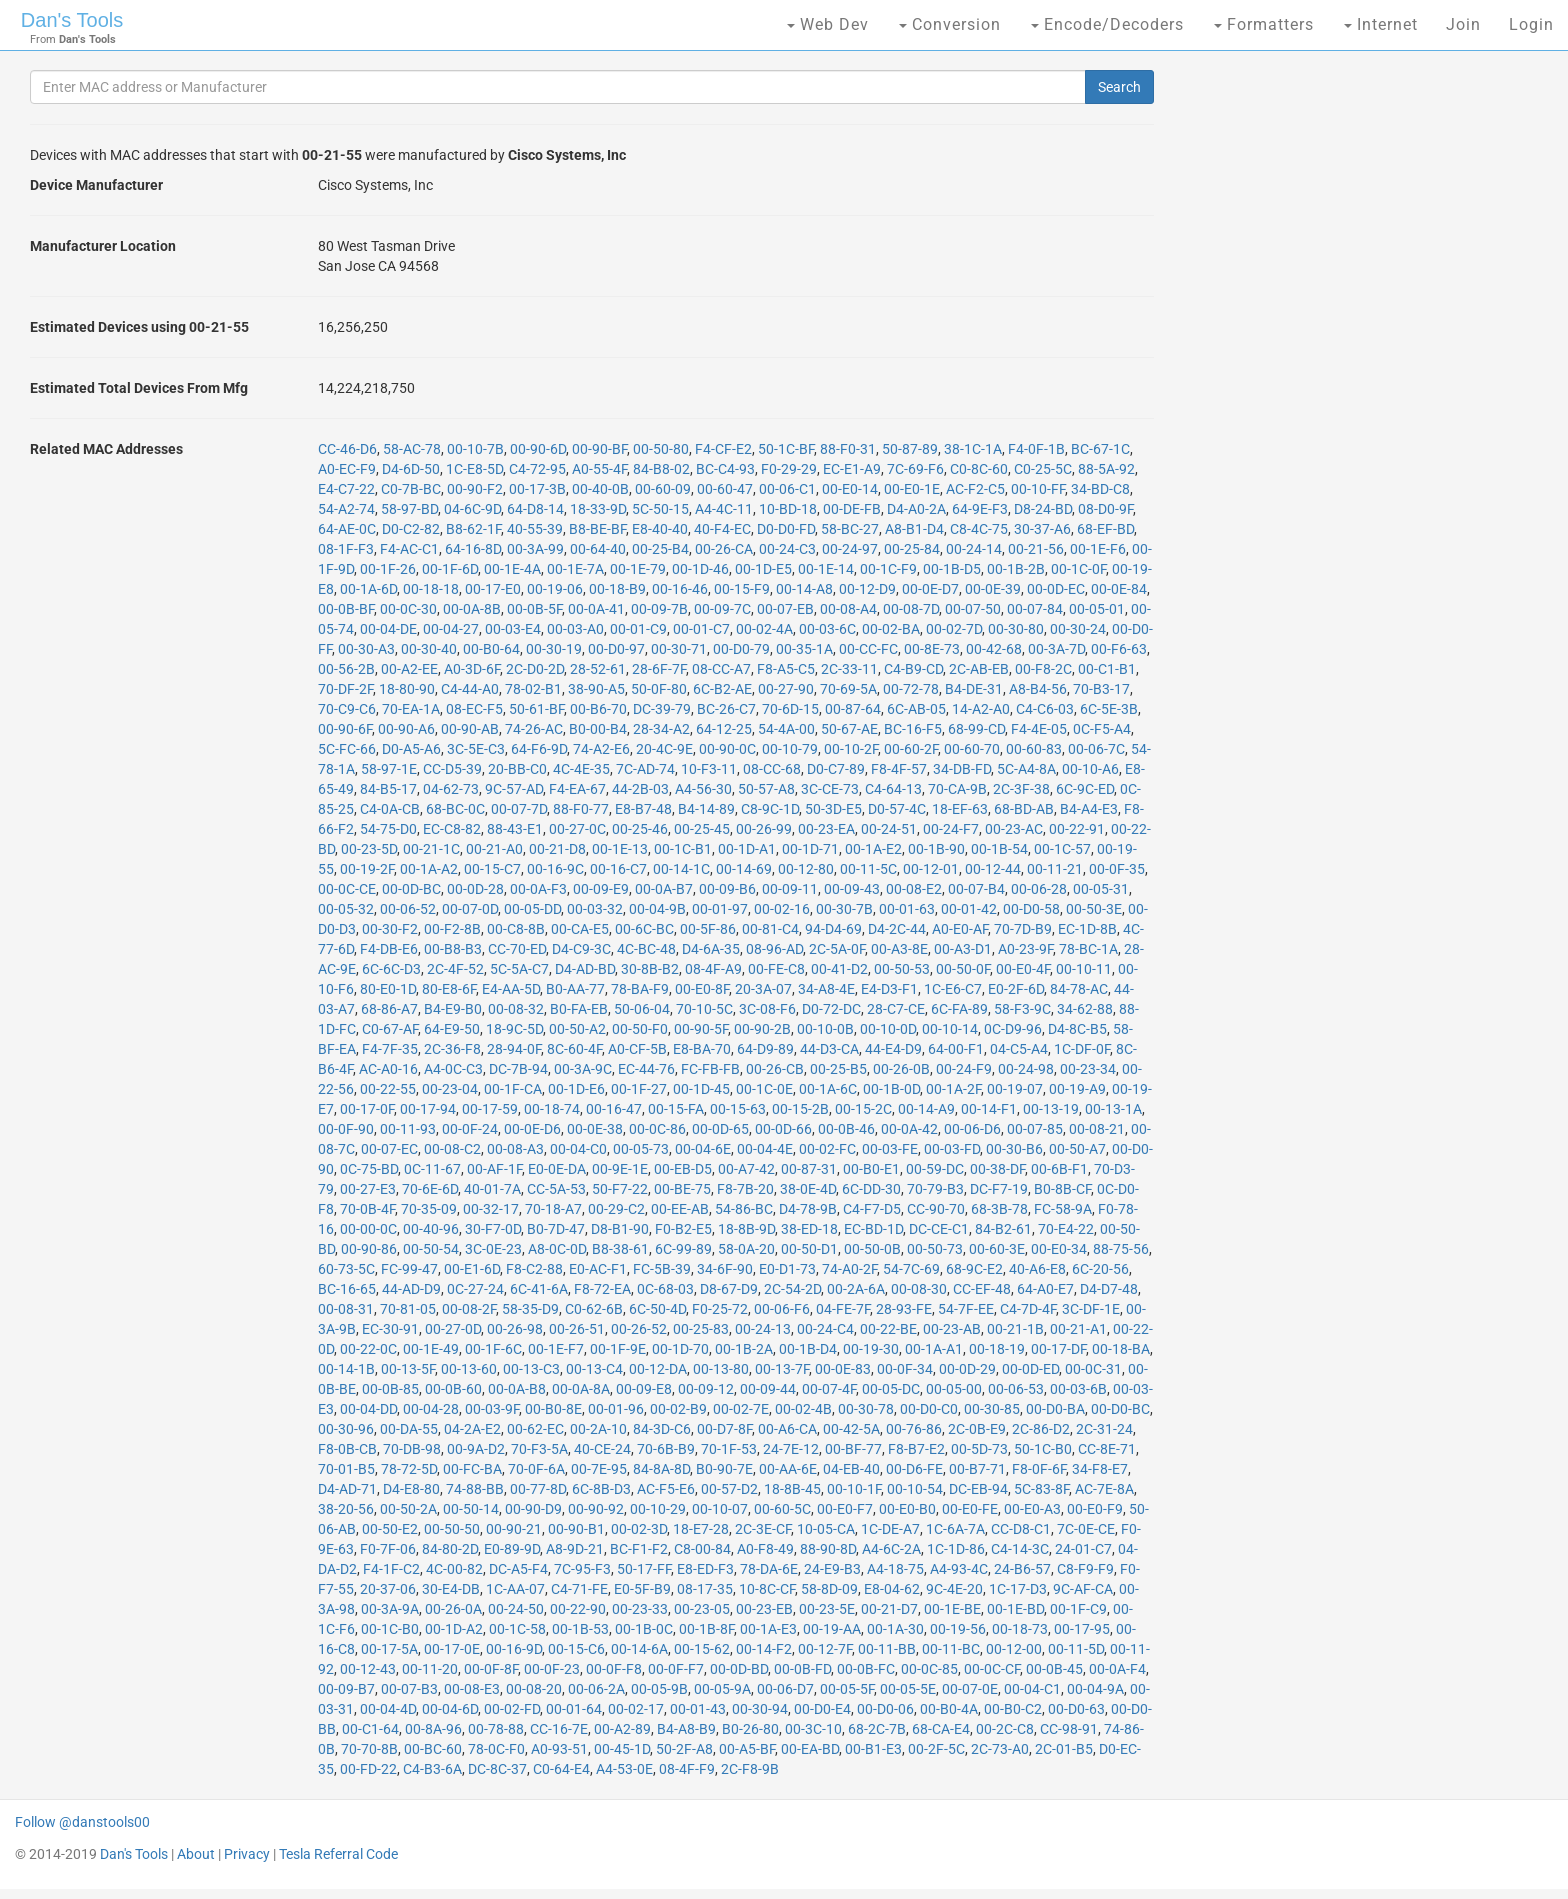 The image size is (1568, 1899). Describe the element at coordinates (720, 1509) in the screenshot. I see `00-10-07` at that location.